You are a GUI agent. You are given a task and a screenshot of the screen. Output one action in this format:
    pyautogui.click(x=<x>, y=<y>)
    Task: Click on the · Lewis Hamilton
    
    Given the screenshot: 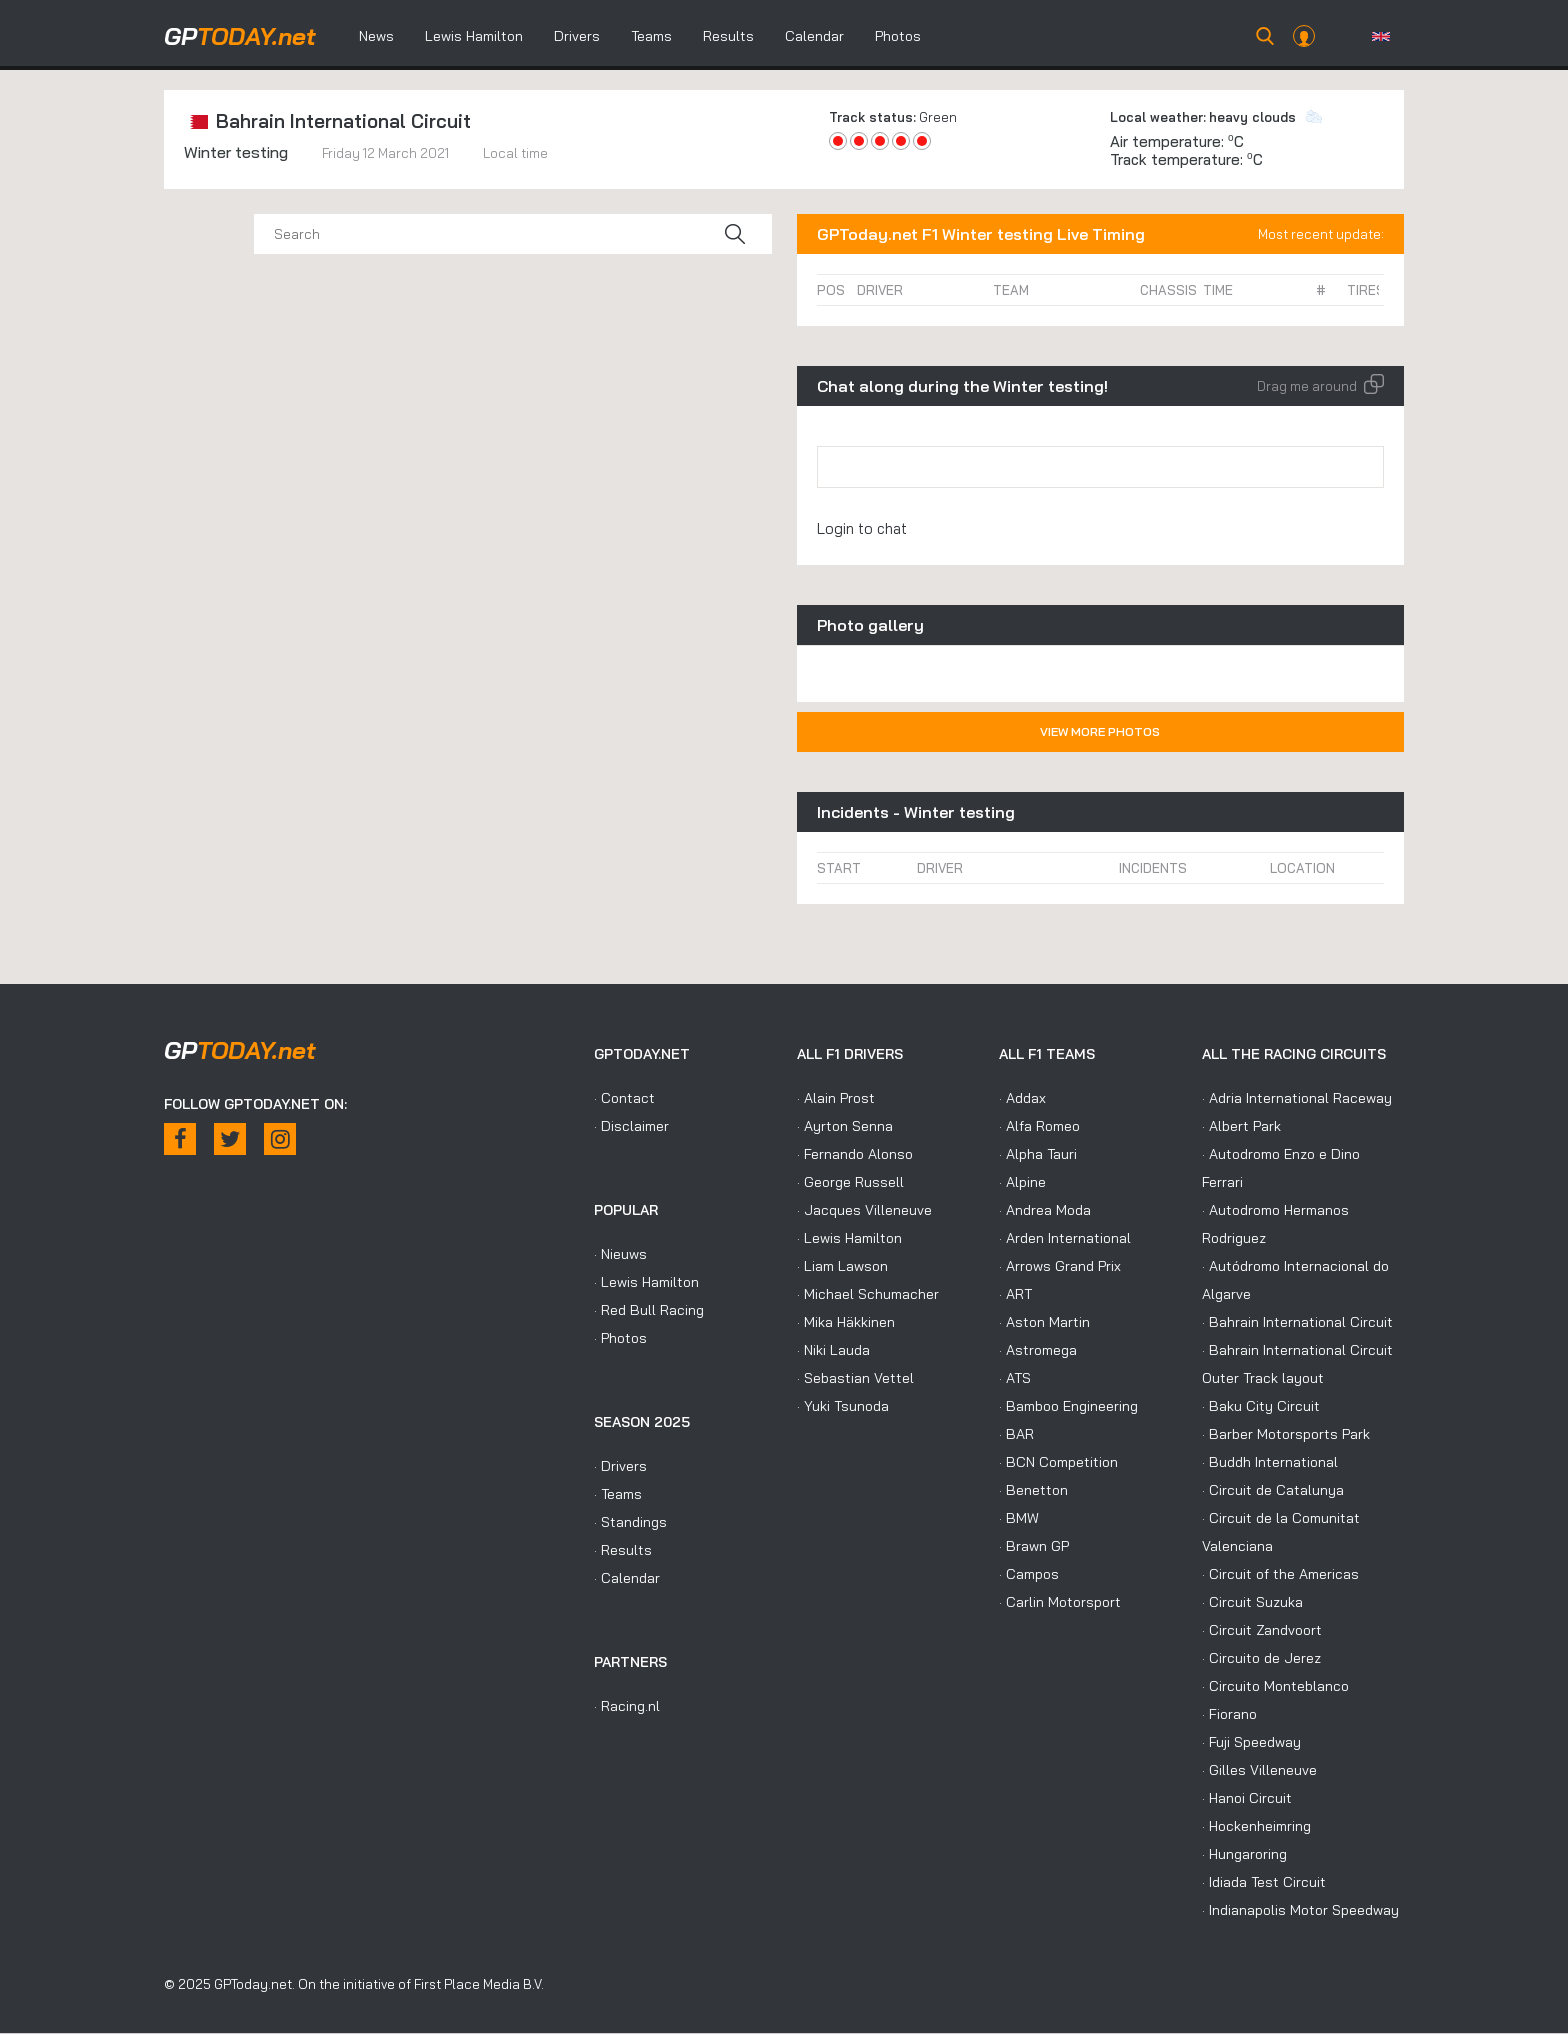 What is the action you would take?
    pyautogui.click(x=646, y=1282)
    